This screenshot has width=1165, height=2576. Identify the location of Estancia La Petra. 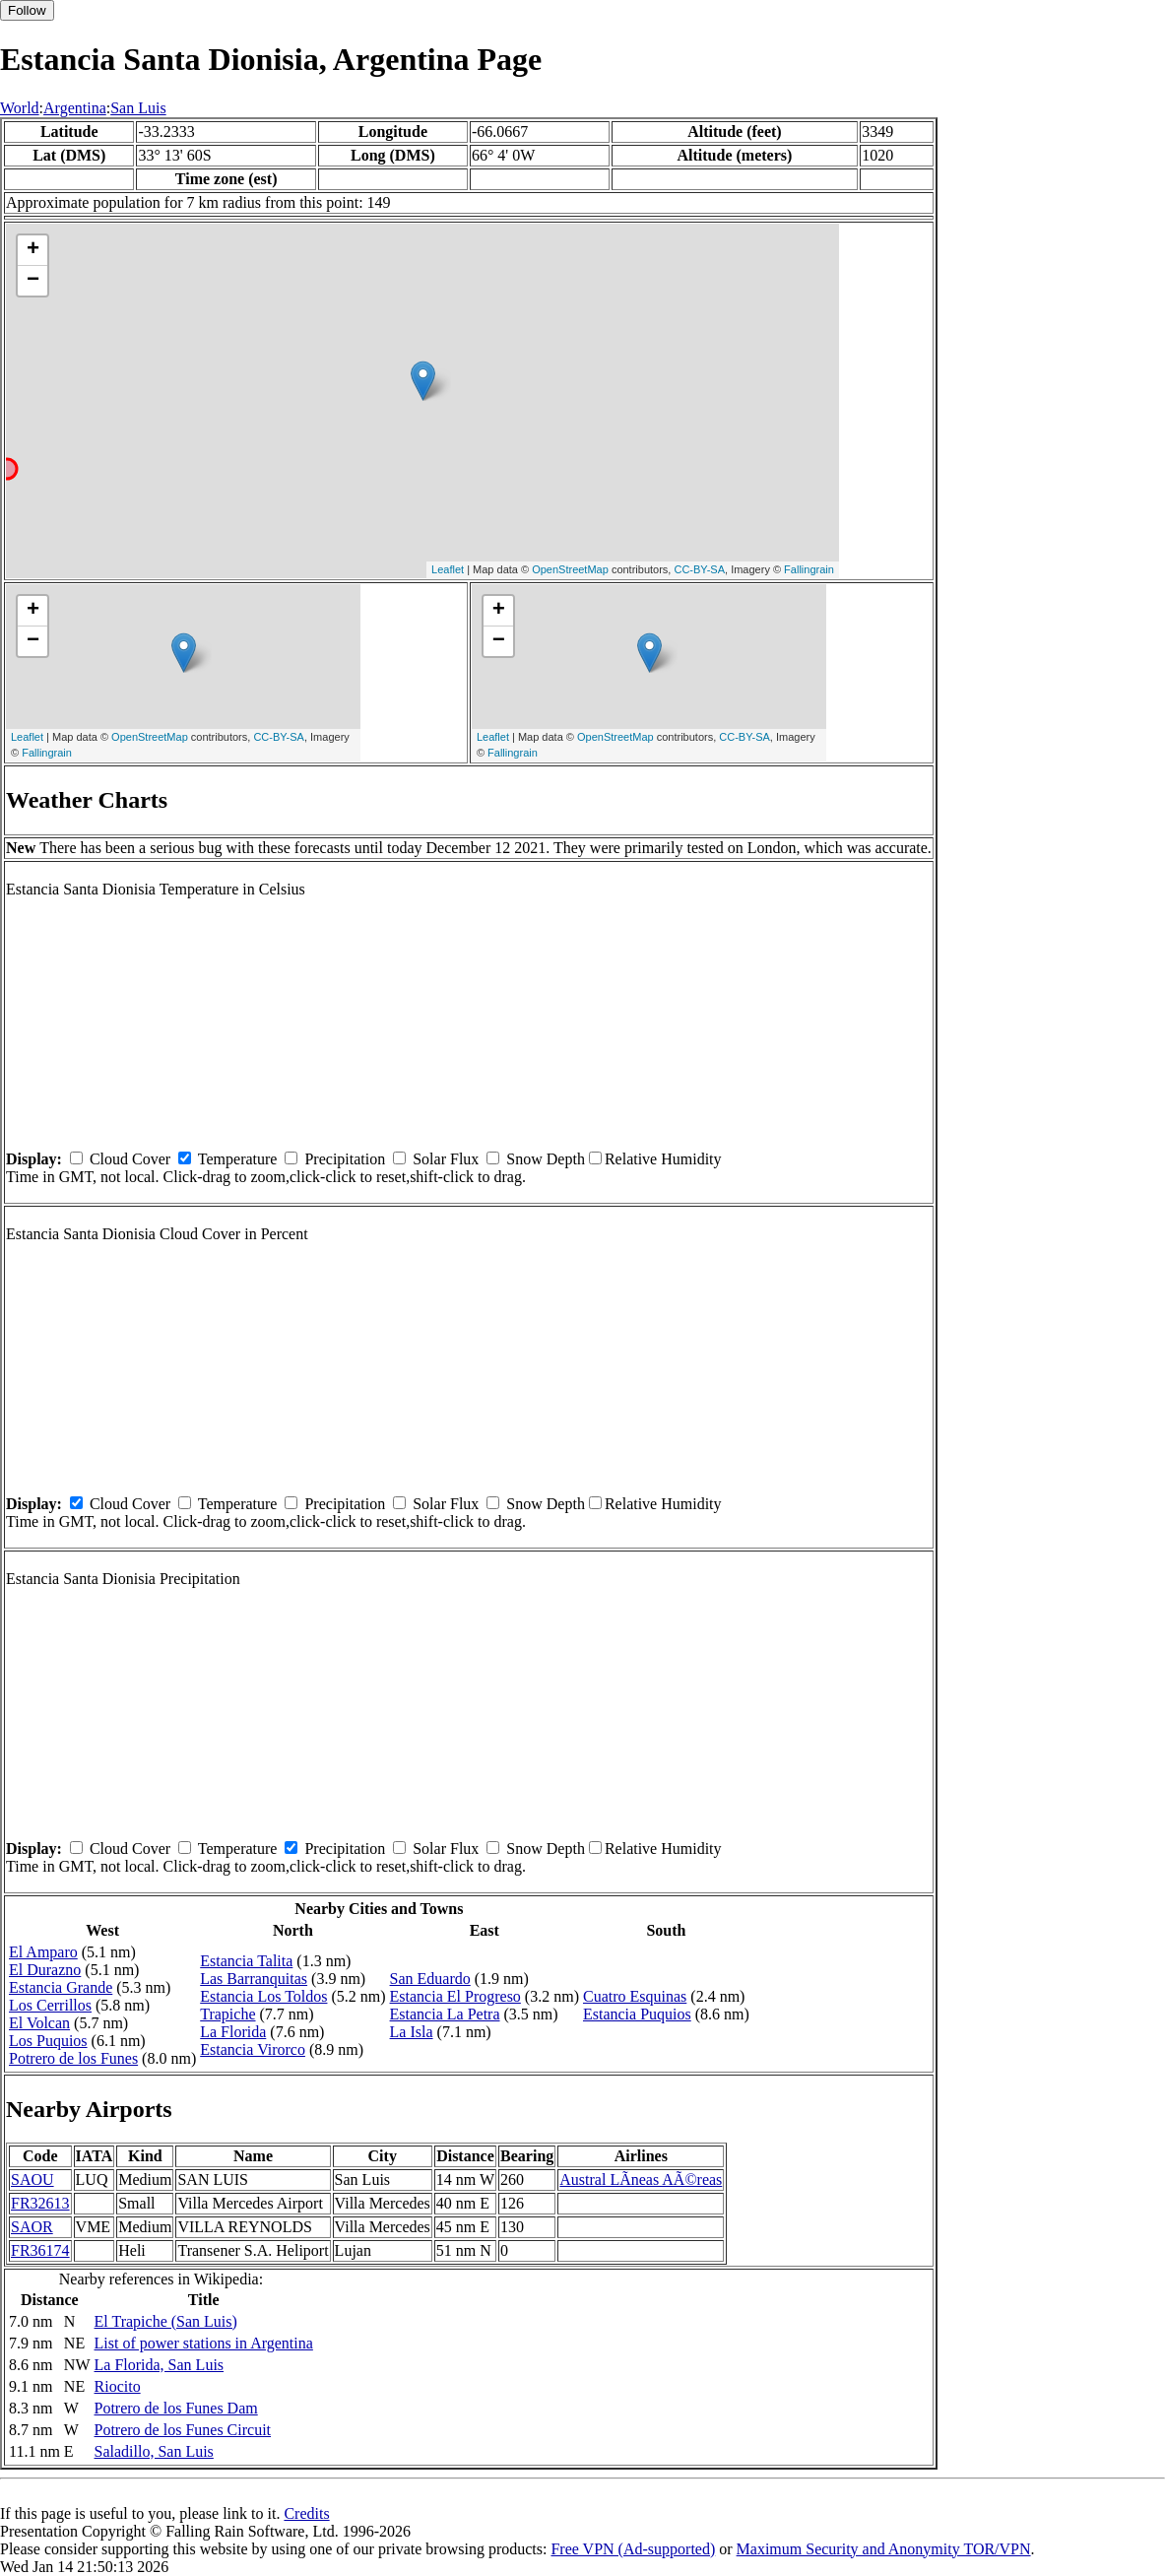
(445, 2014).